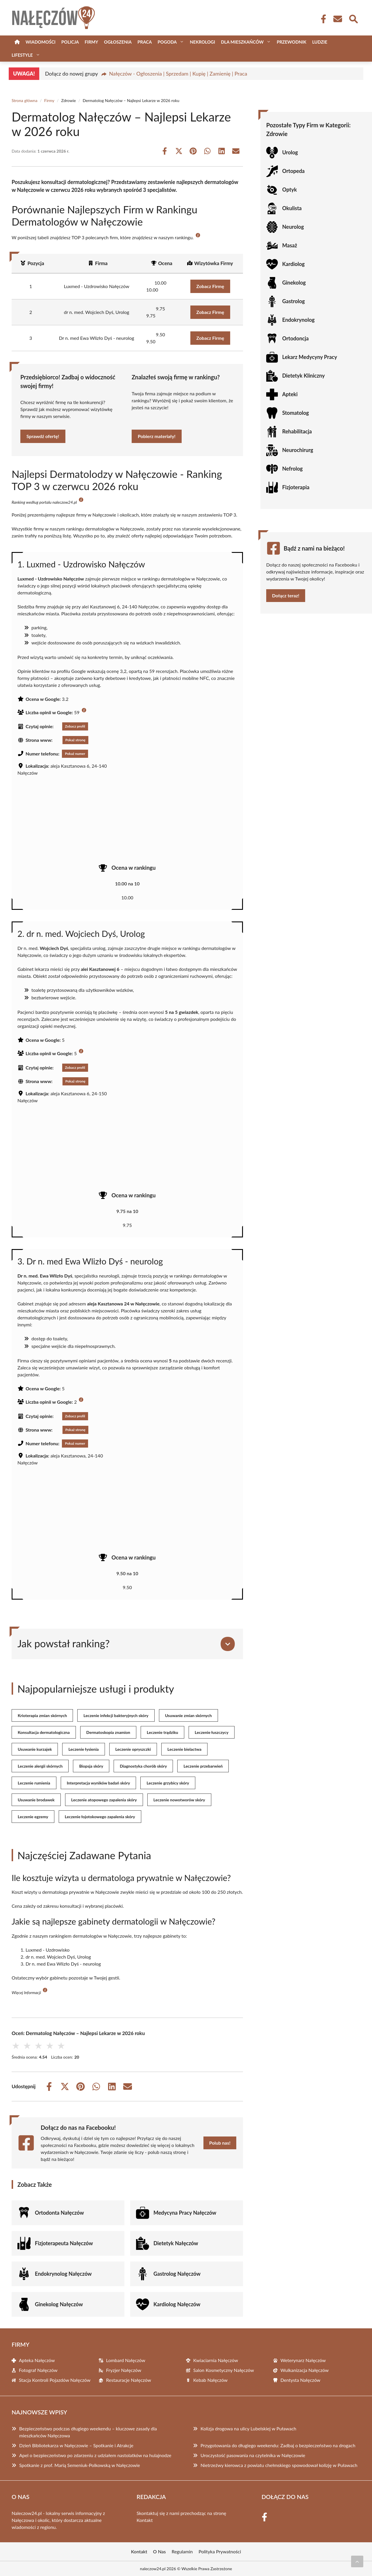 Image resolution: width=372 pixels, height=2576 pixels. Describe the element at coordinates (223, 2370) in the screenshot. I see `Salon Kosmetyczny Nałęczów` at that location.